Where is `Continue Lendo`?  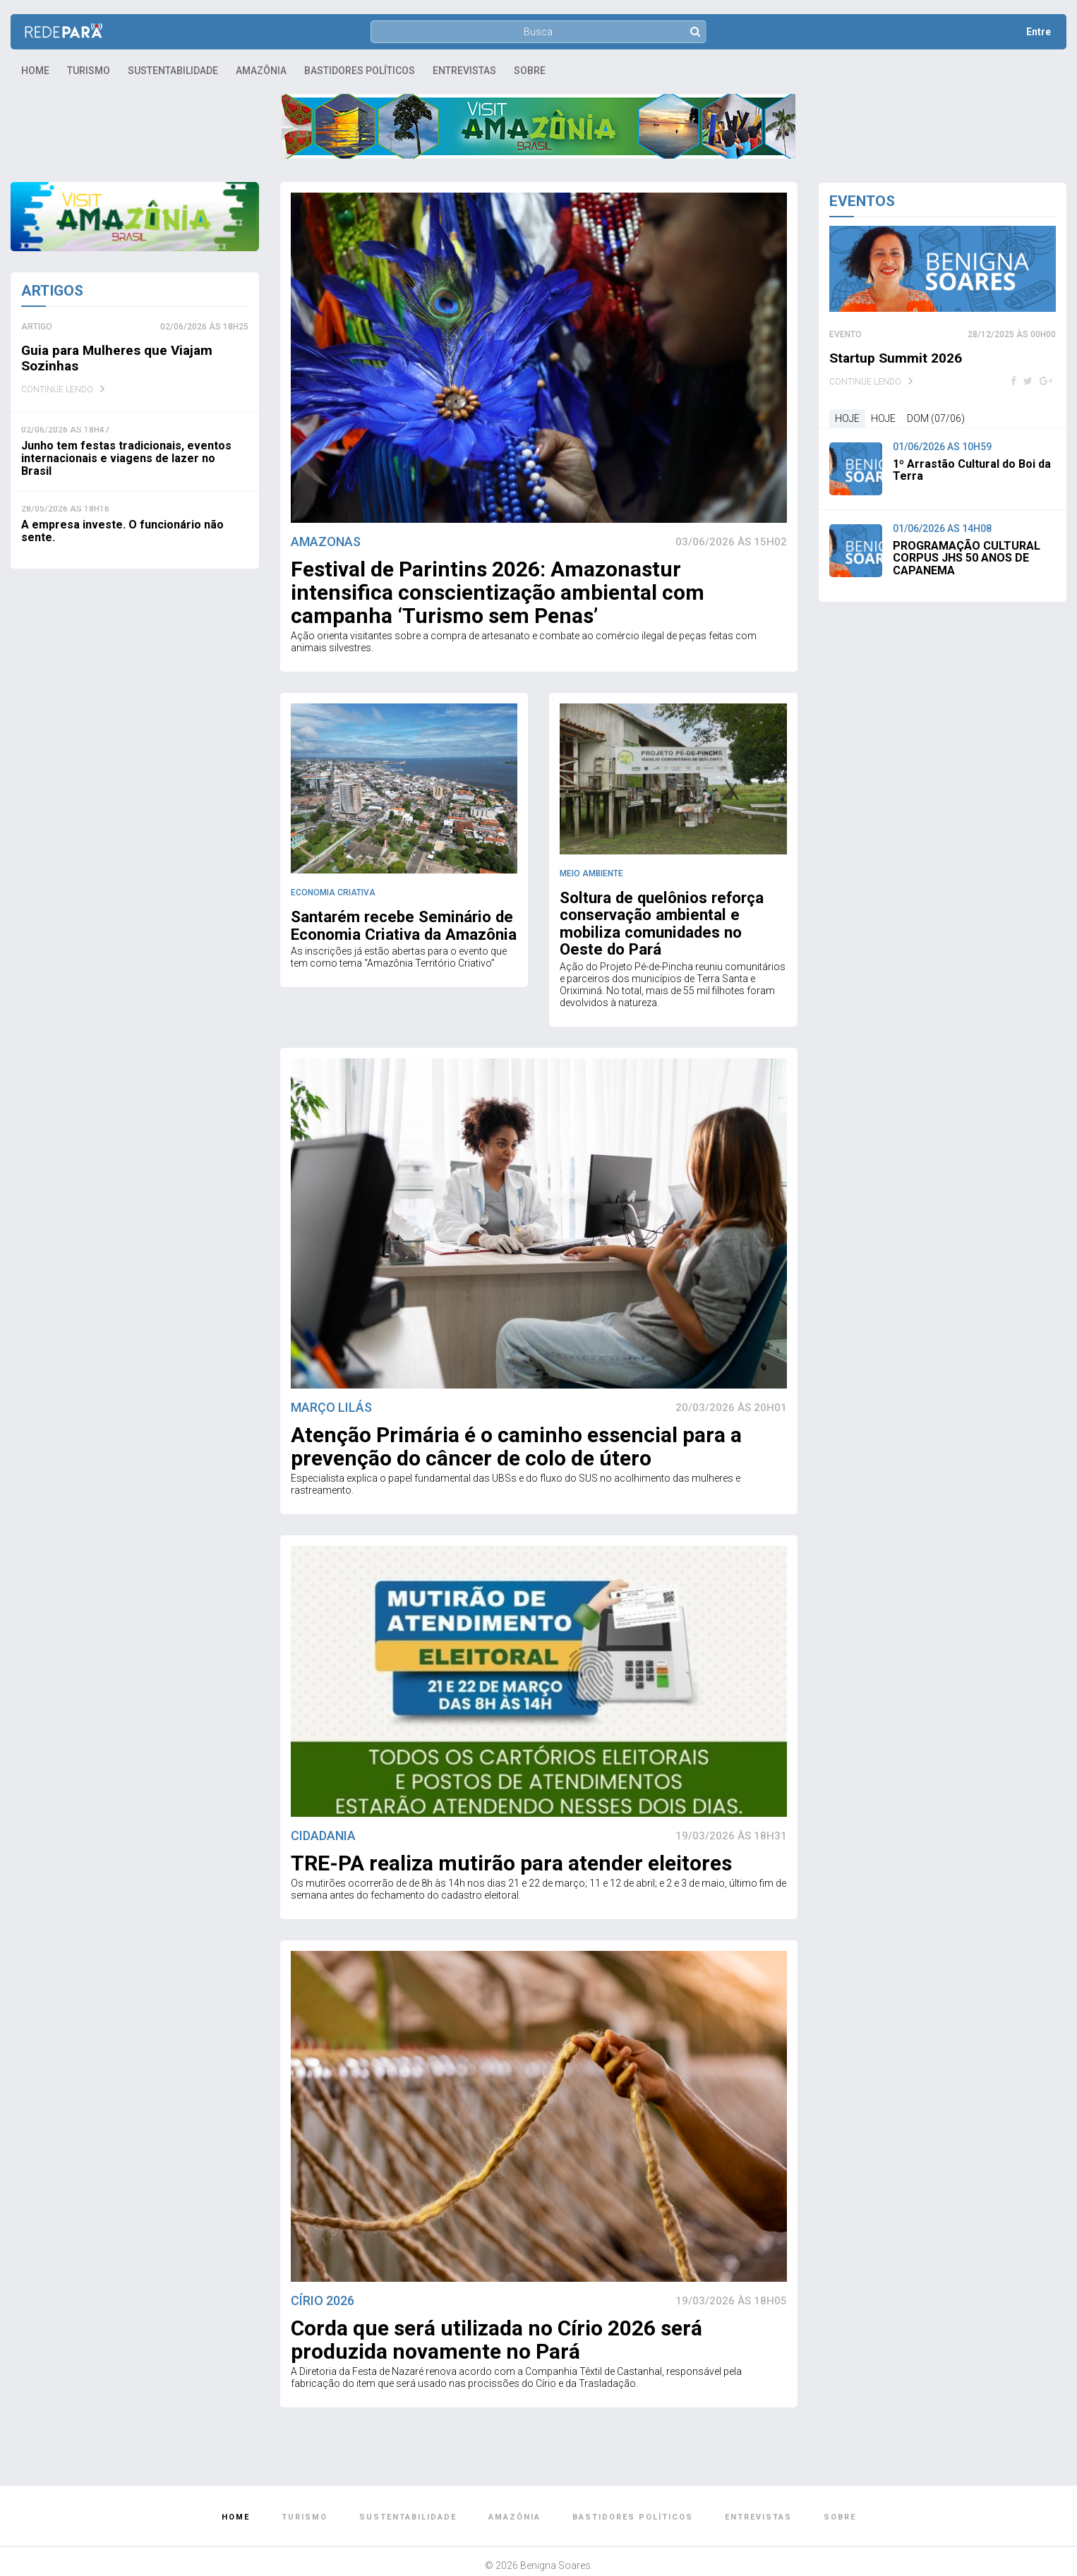 Continue Lendo is located at coordinates (57, 389).